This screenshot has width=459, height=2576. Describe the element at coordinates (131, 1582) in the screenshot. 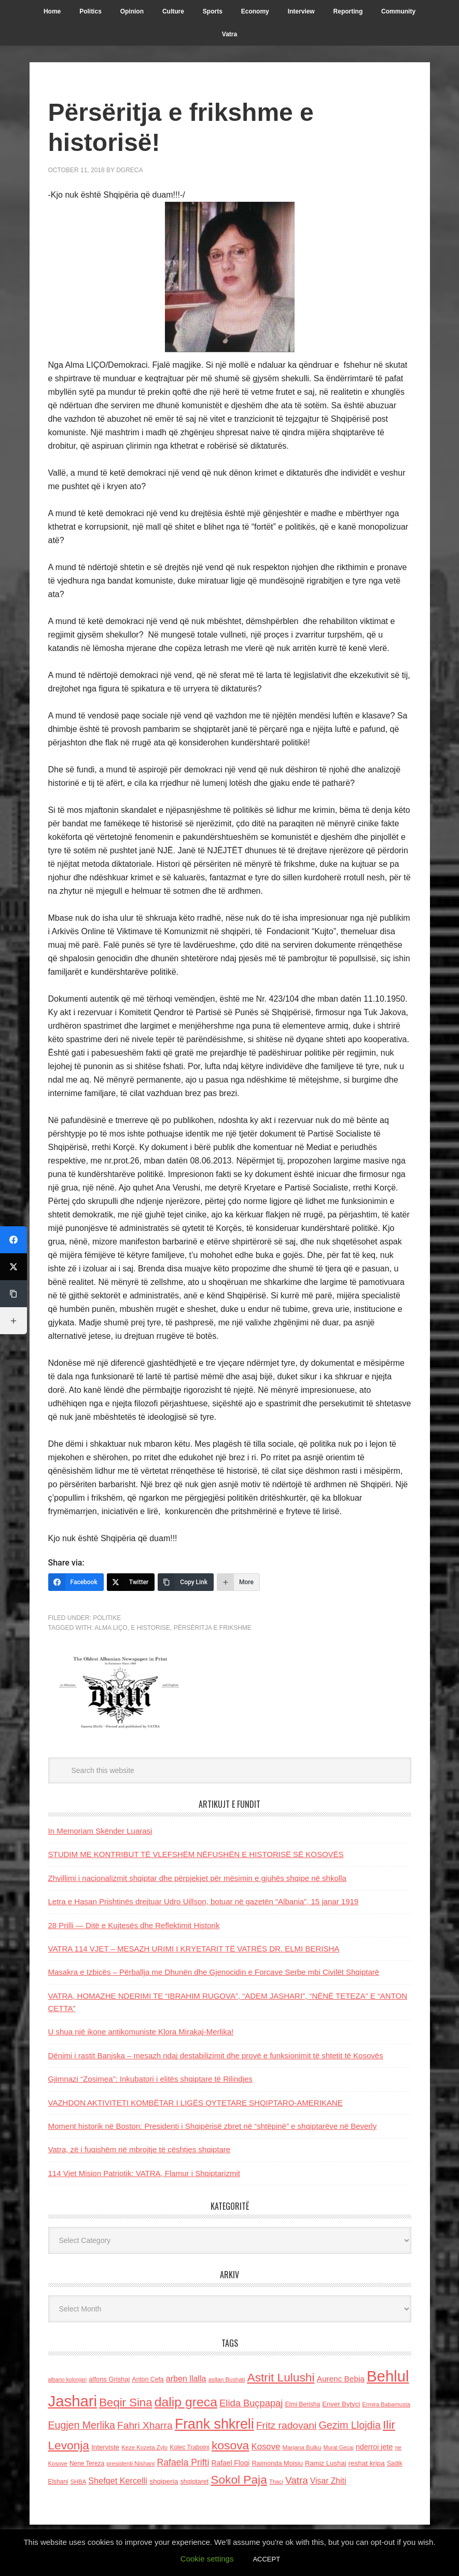

I see `[Twitter]` at that location.